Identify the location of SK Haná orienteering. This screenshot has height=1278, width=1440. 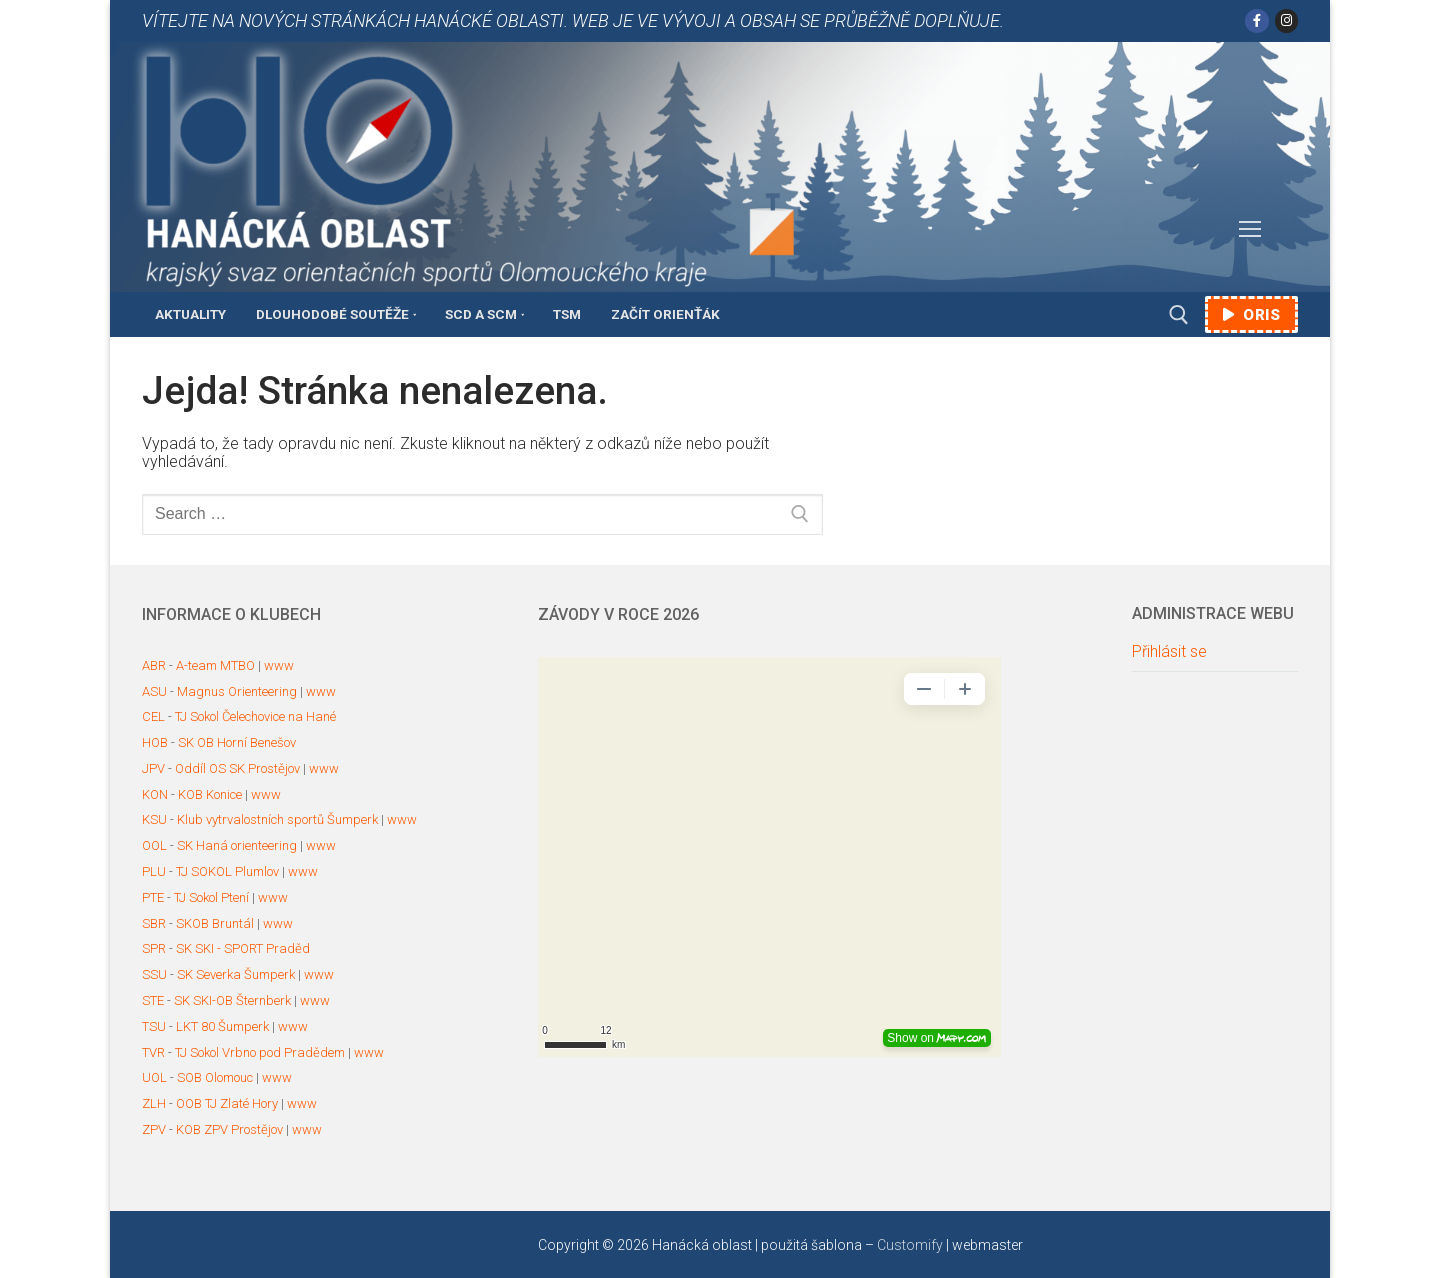
(237, 845).